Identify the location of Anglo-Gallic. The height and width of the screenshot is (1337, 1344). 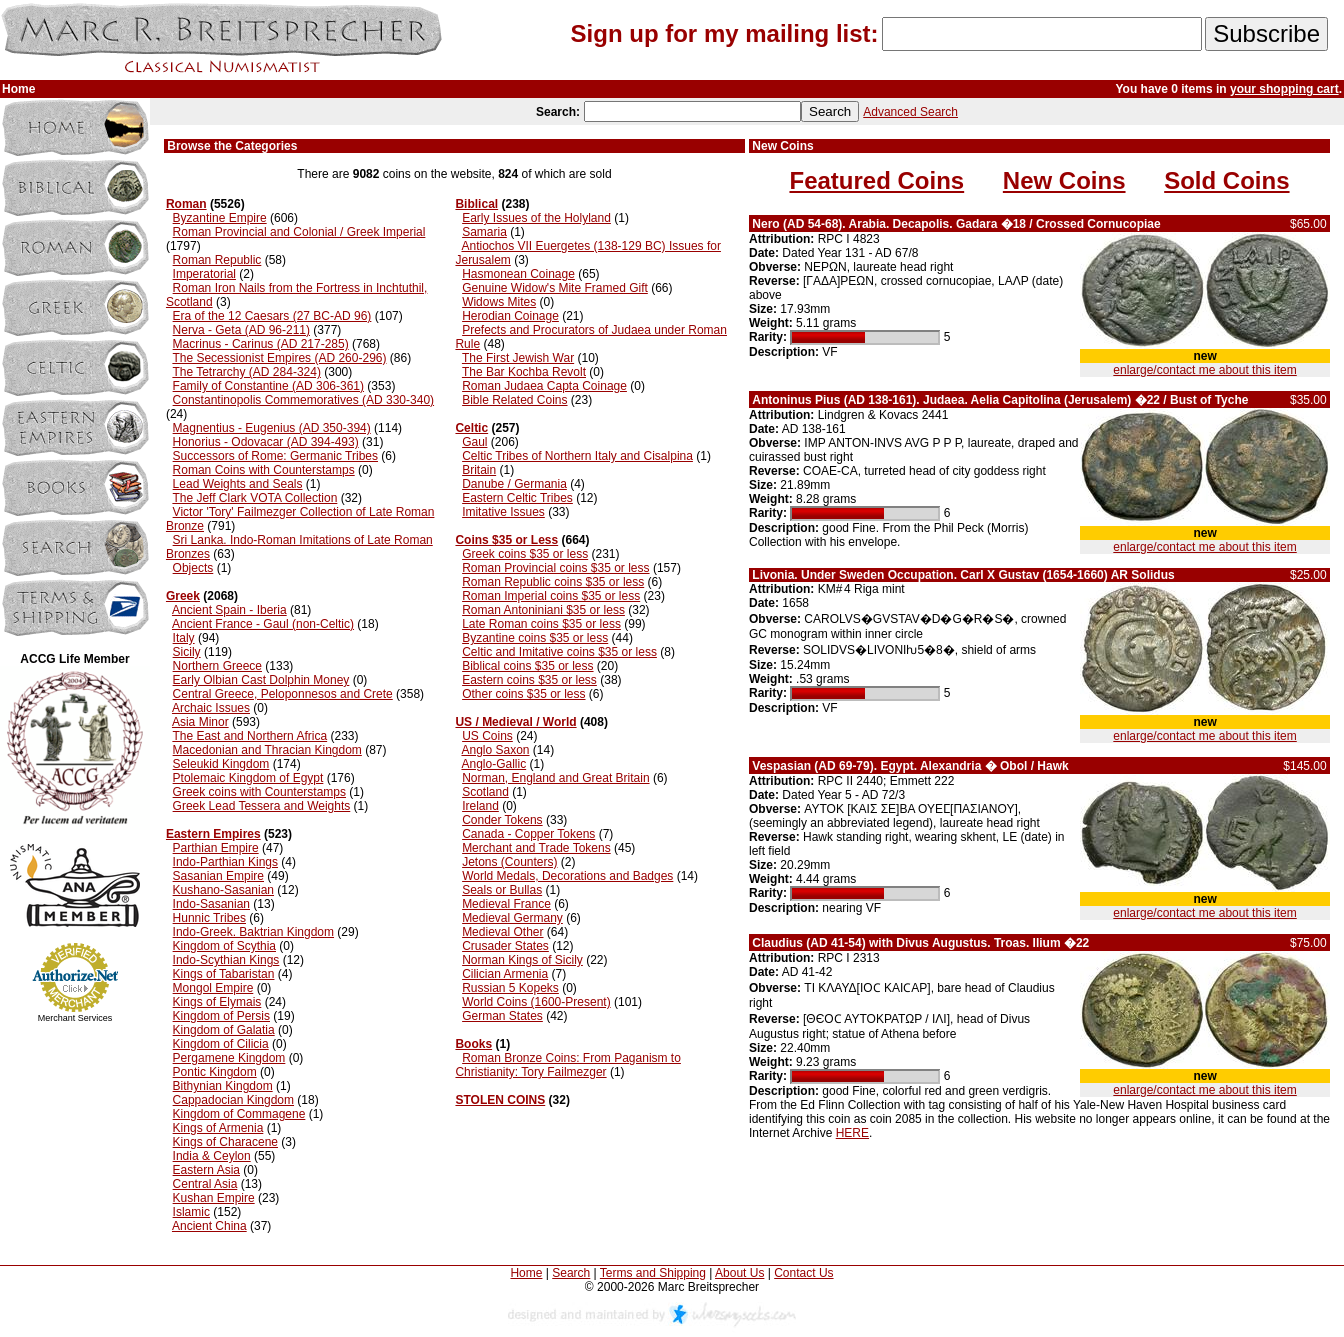
(493, 764).